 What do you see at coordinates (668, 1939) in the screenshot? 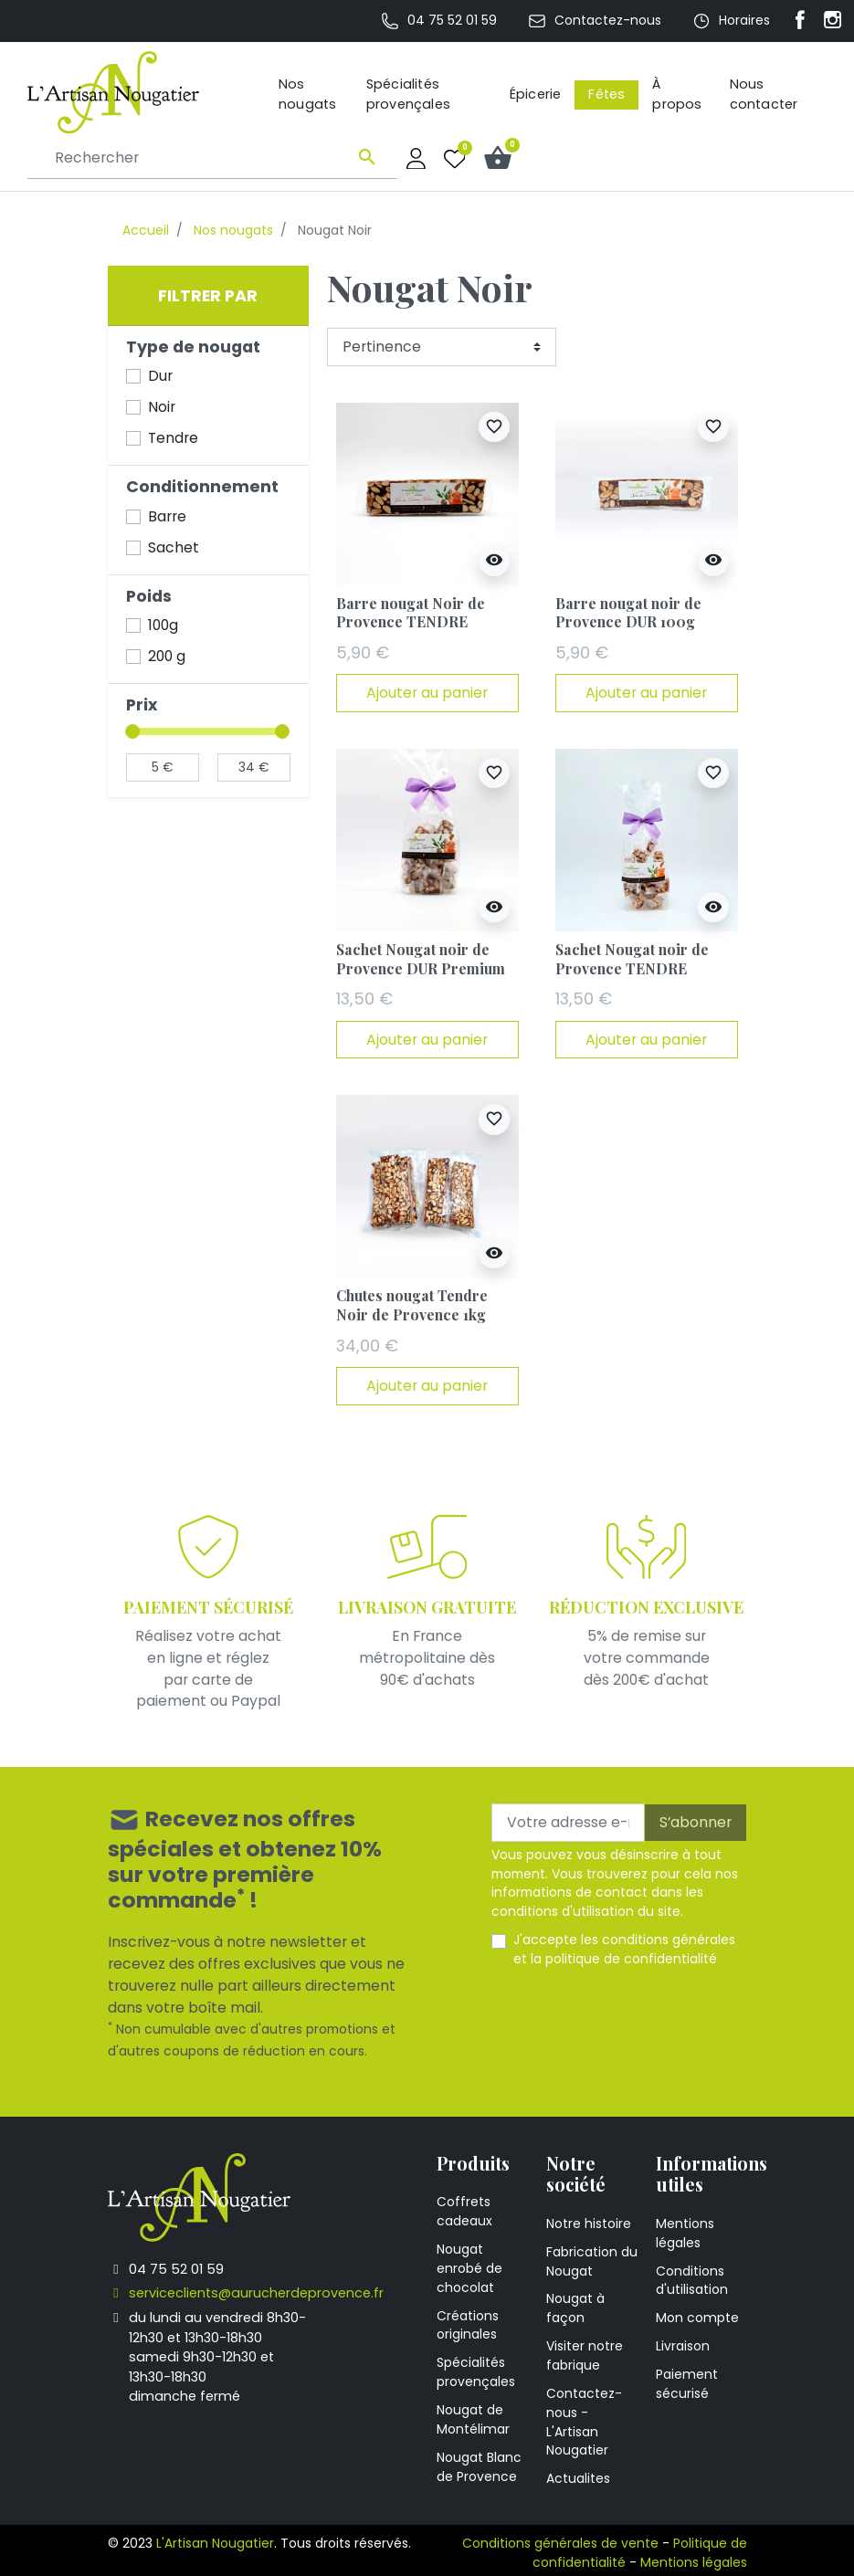
I see `conditions générales` at bounding box center [668, 1939].